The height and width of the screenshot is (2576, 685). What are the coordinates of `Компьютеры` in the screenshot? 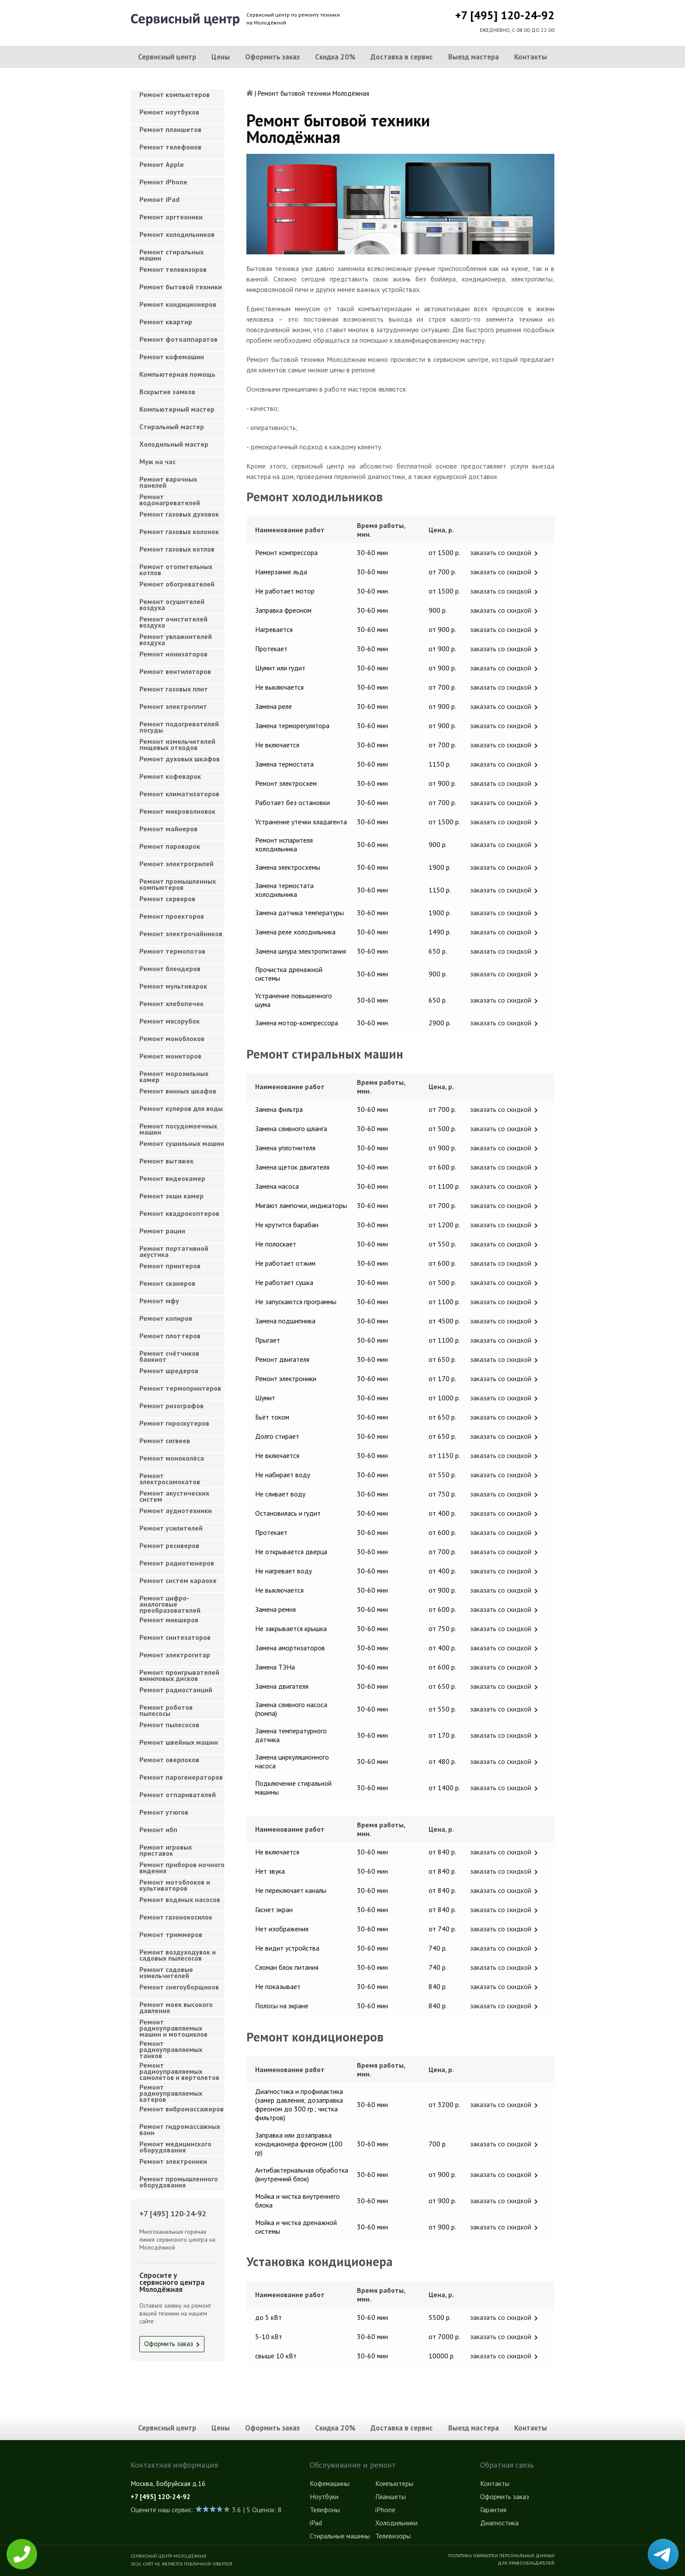 It's located at (394, 2483).